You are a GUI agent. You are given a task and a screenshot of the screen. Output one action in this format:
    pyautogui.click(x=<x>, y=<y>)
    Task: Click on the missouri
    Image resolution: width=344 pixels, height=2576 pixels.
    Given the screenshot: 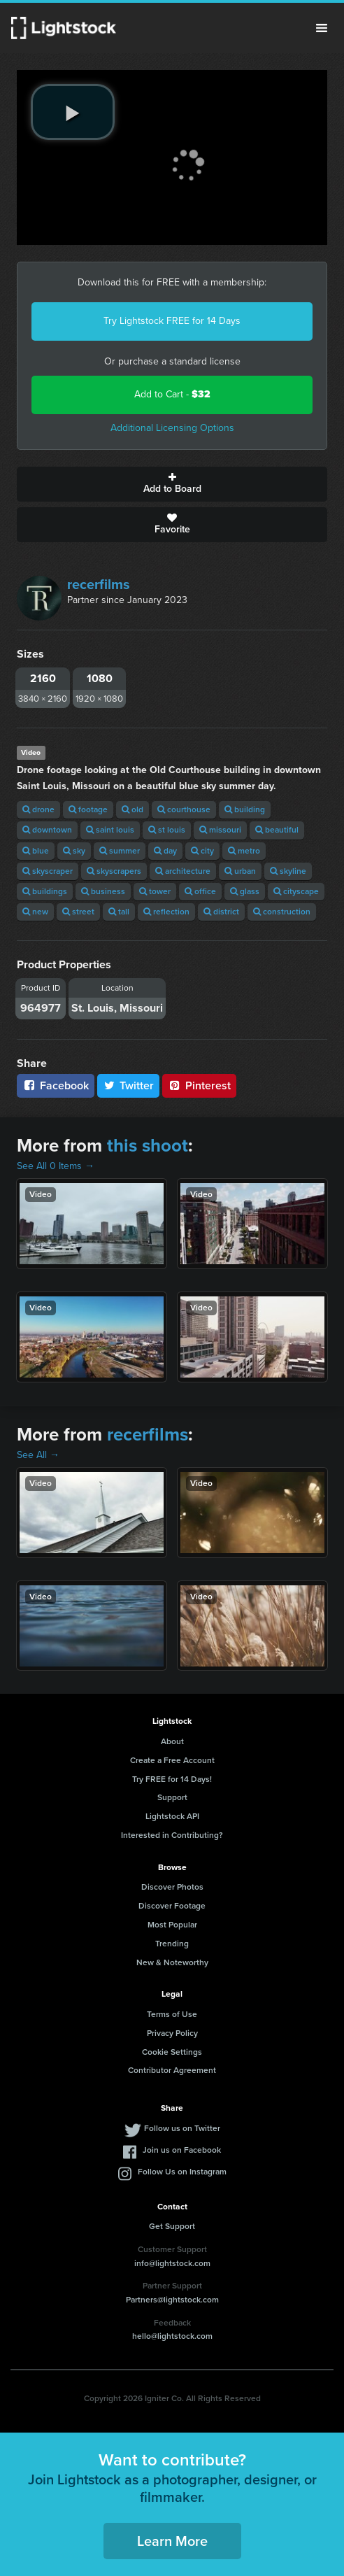 What is the action you would take?
    pyautogui.click(x=220, y=829)
    